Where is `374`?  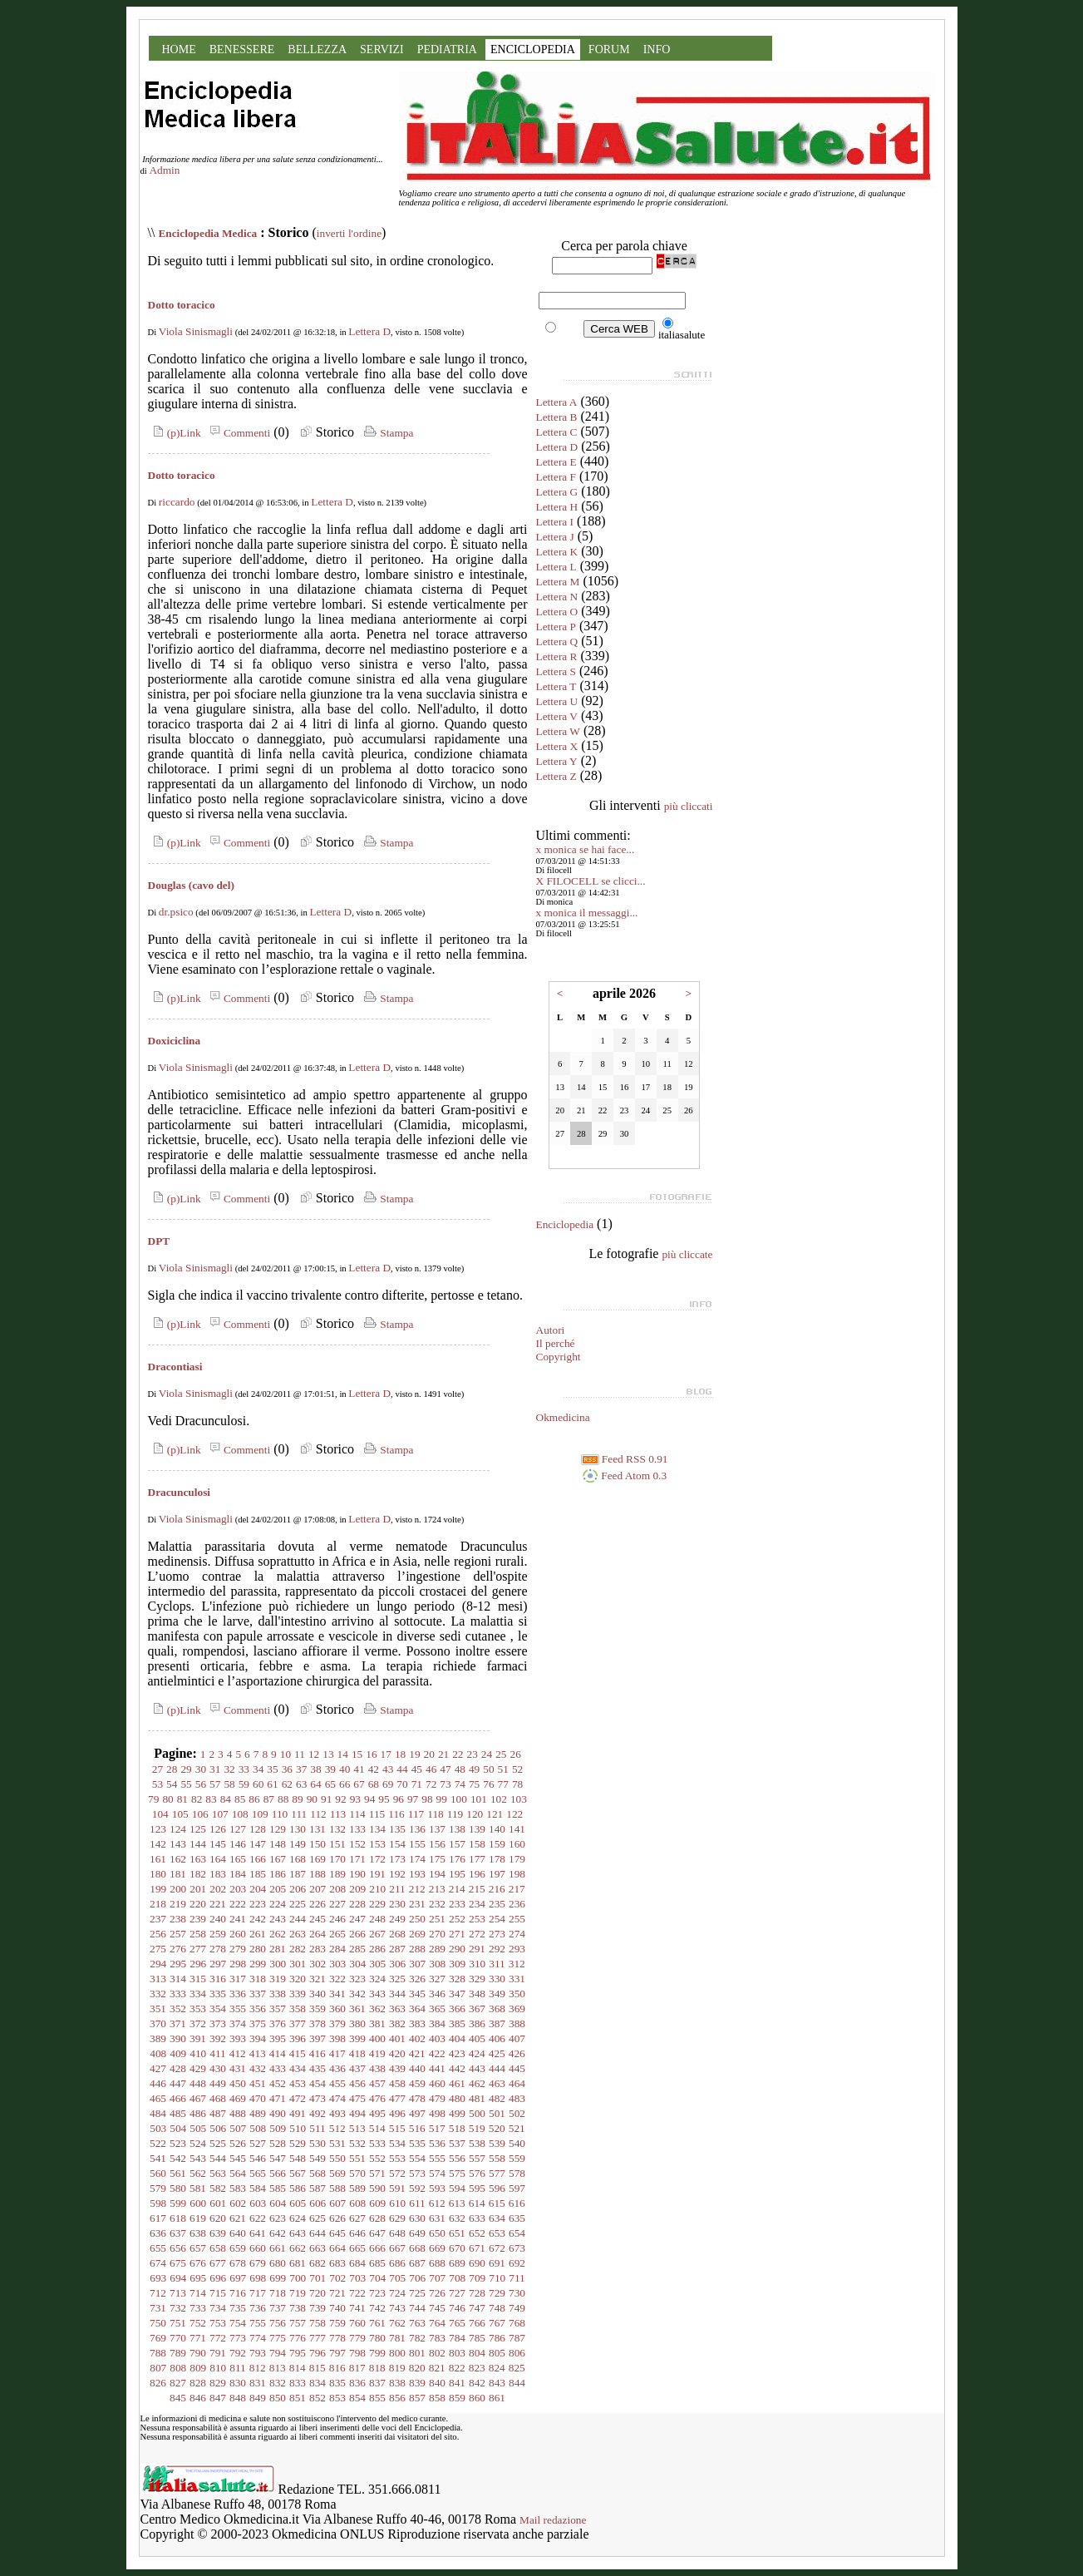 374 is located at coordinates (237, 2023).